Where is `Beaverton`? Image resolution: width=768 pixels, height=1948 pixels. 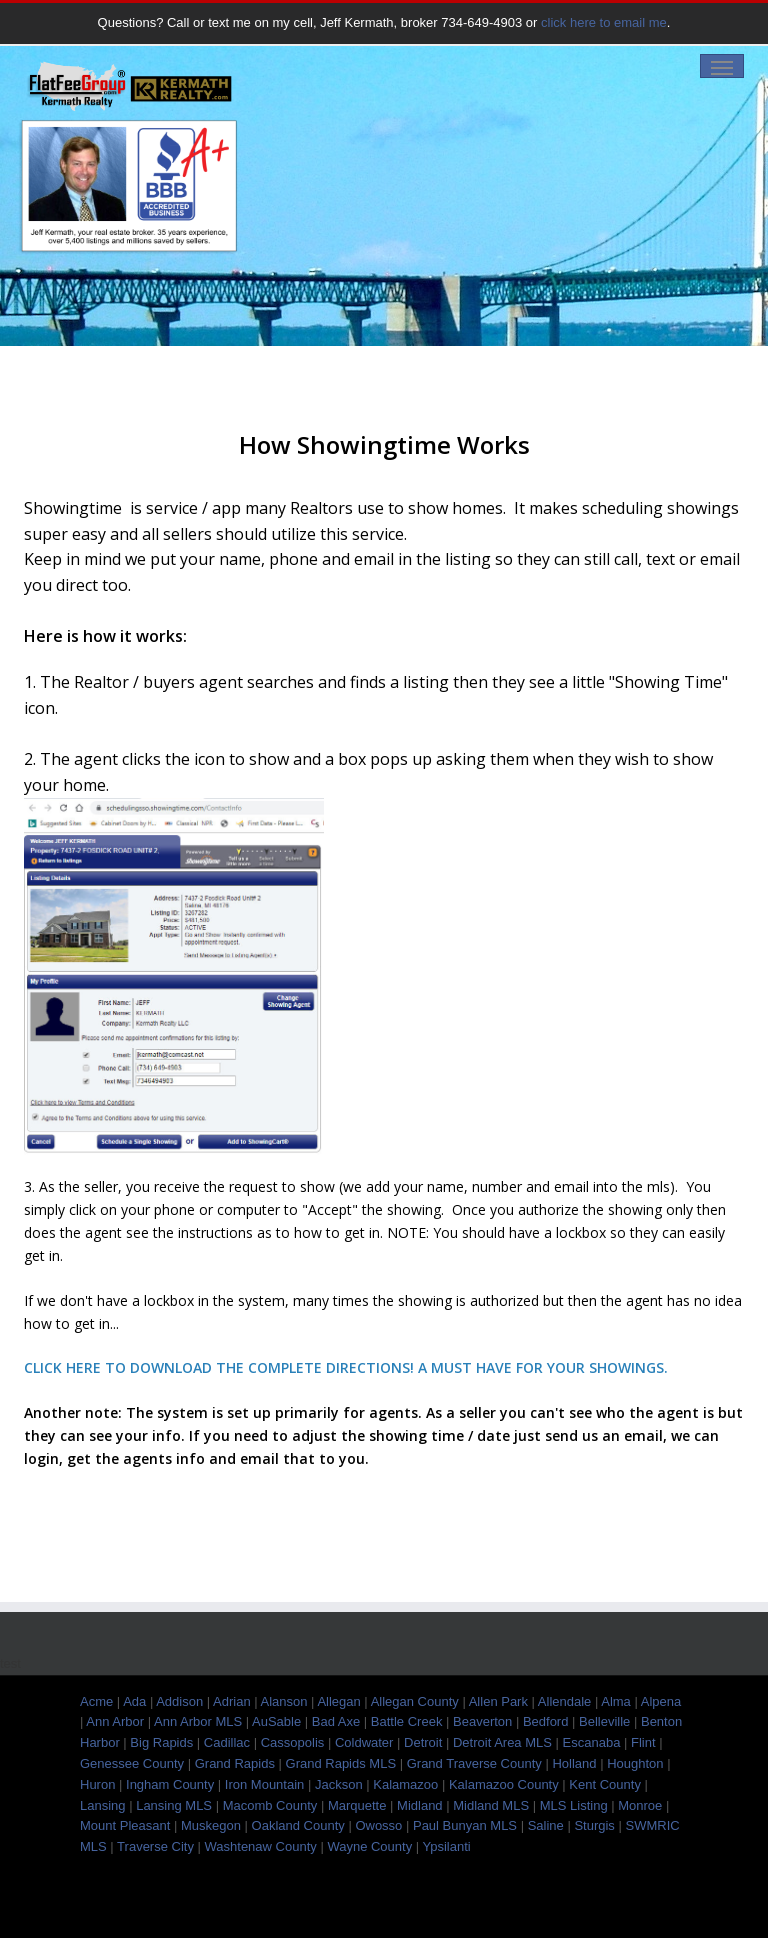
Beaverton is located at coordinates (482, 1721).